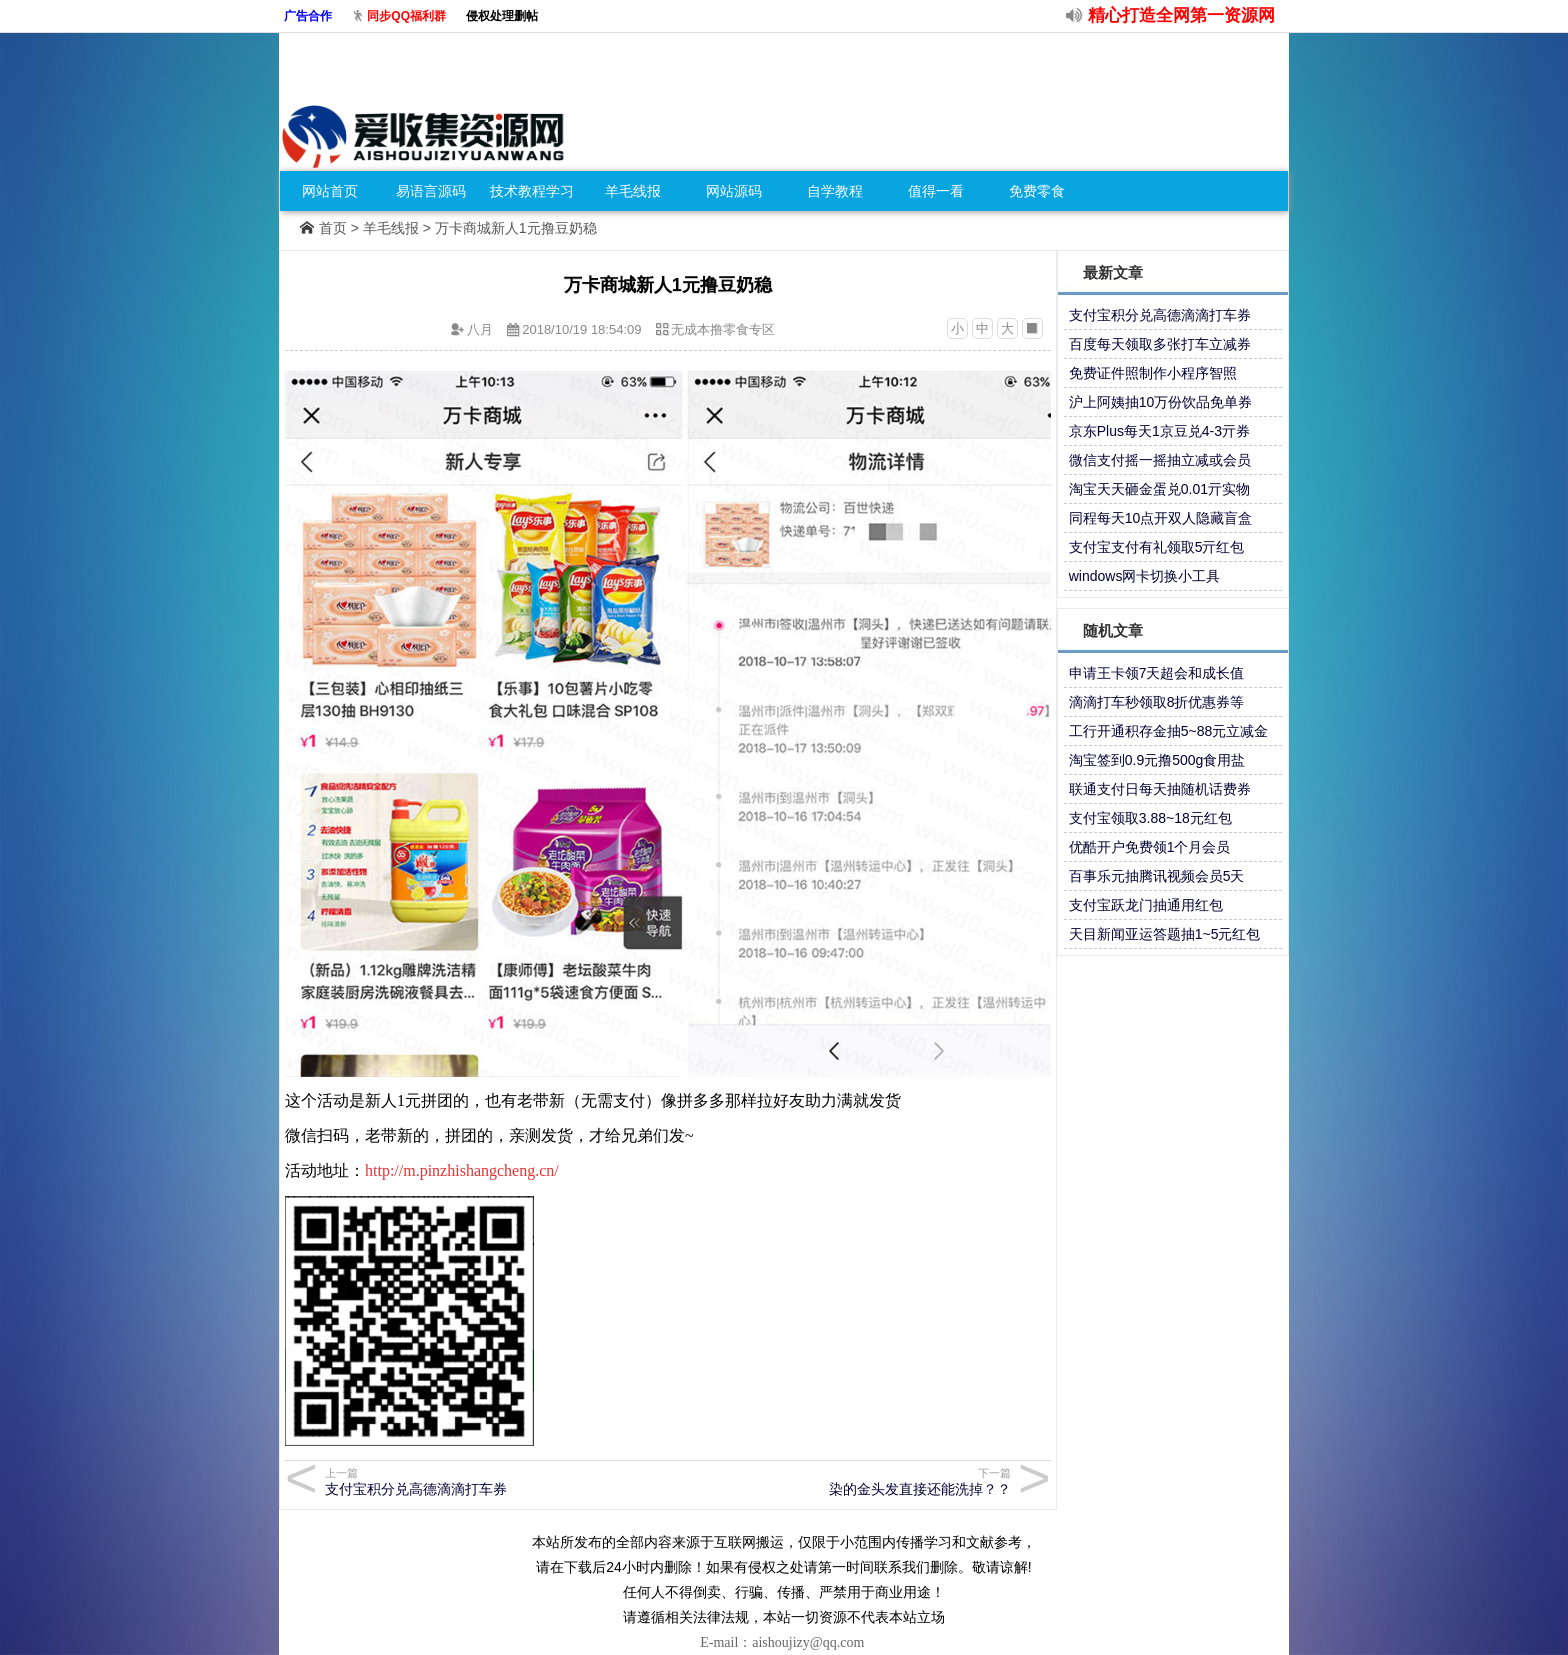 This screenshot has width=1568, height=1655. What do you see at coordinates (1169, 731) in the screenshot?
I see `工行开通积存金抽5~88元立减金` at bounding box center [1169, 731].